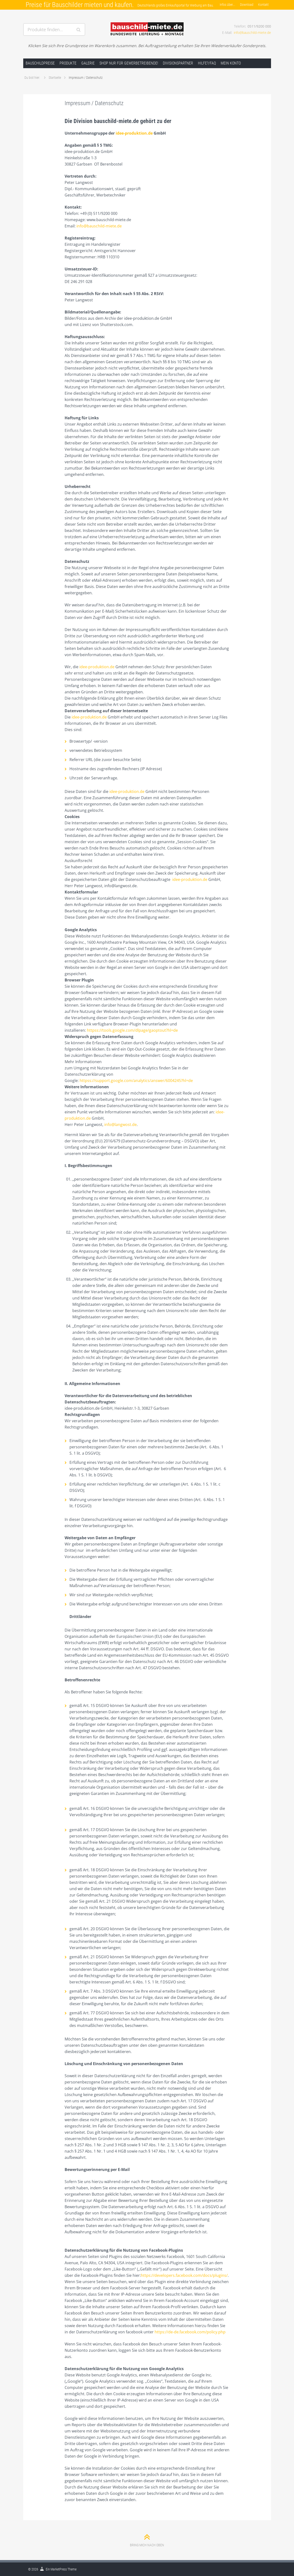 Image resolution: width=294 pixels, height=2576 pixels. What do you see at coordinates (207, 63) in the screenshot?
I see `Hilfe?/FAQ` at bounding box center [207, 63].